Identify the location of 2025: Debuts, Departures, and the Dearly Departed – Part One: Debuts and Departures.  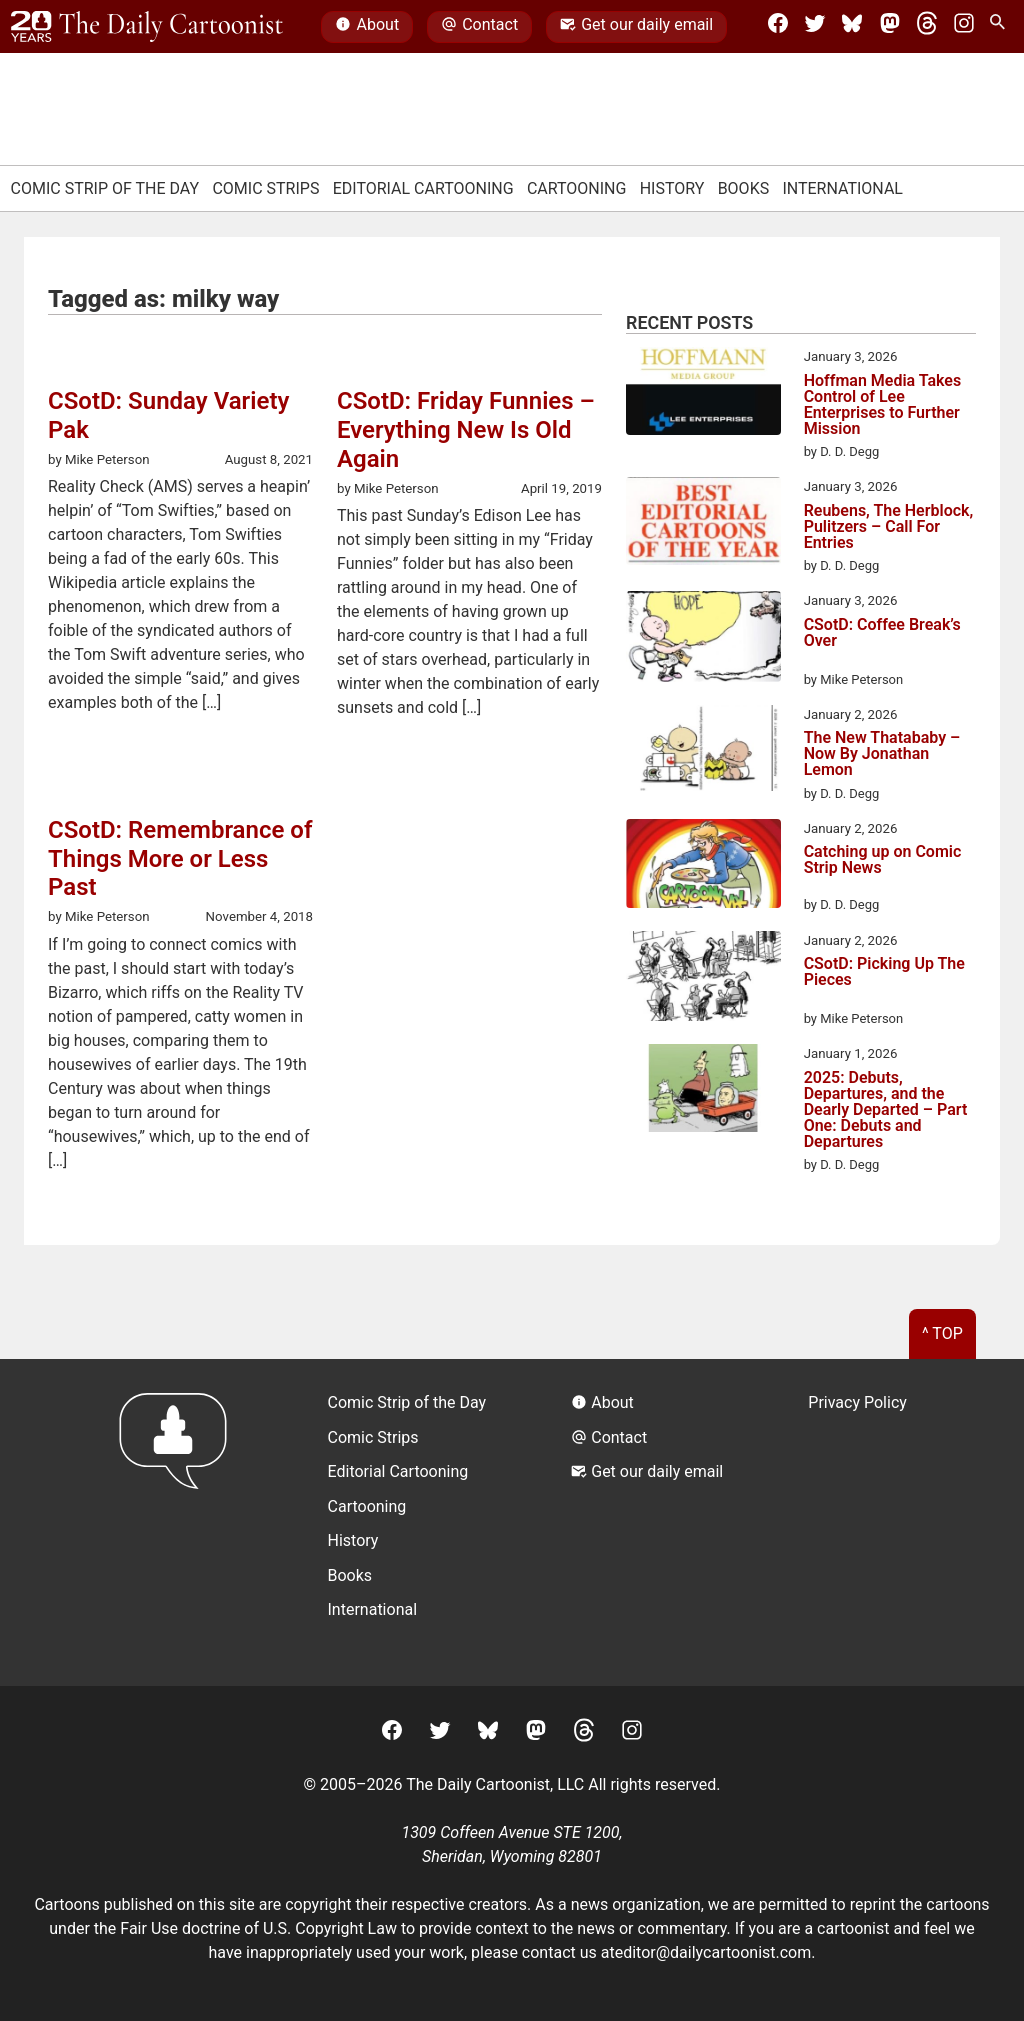
(886, 1110).